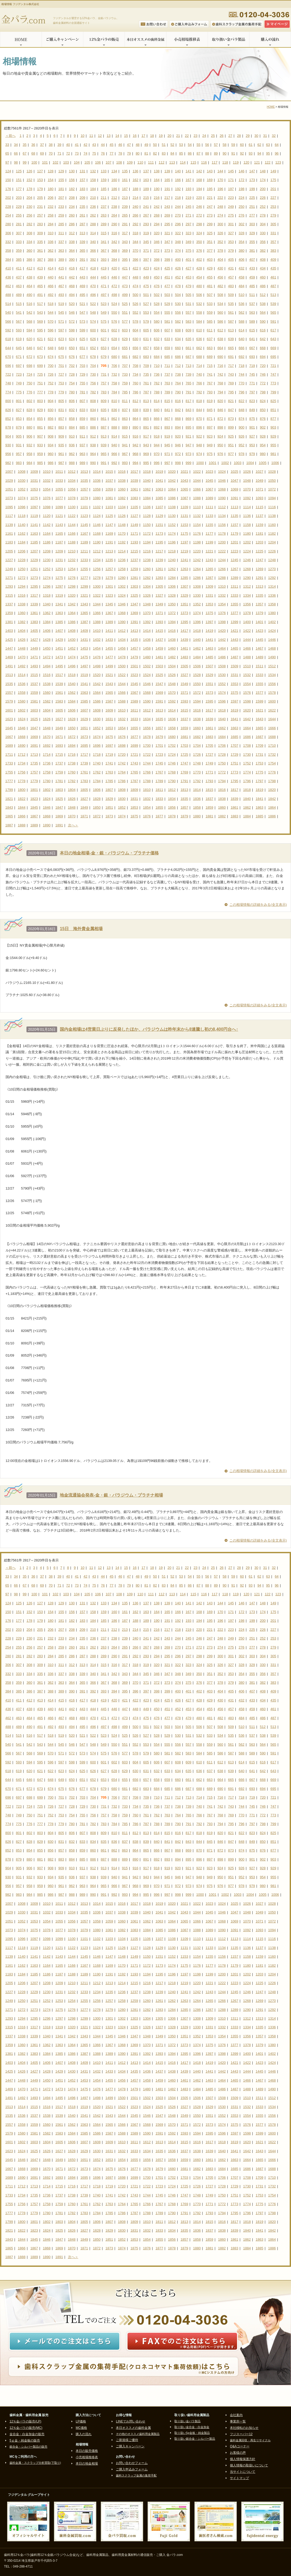 The height and width of the screenshot is (2576, 291). Describe the element at coordinates (184, 604) in the screenshot. I see `1351` at that location.